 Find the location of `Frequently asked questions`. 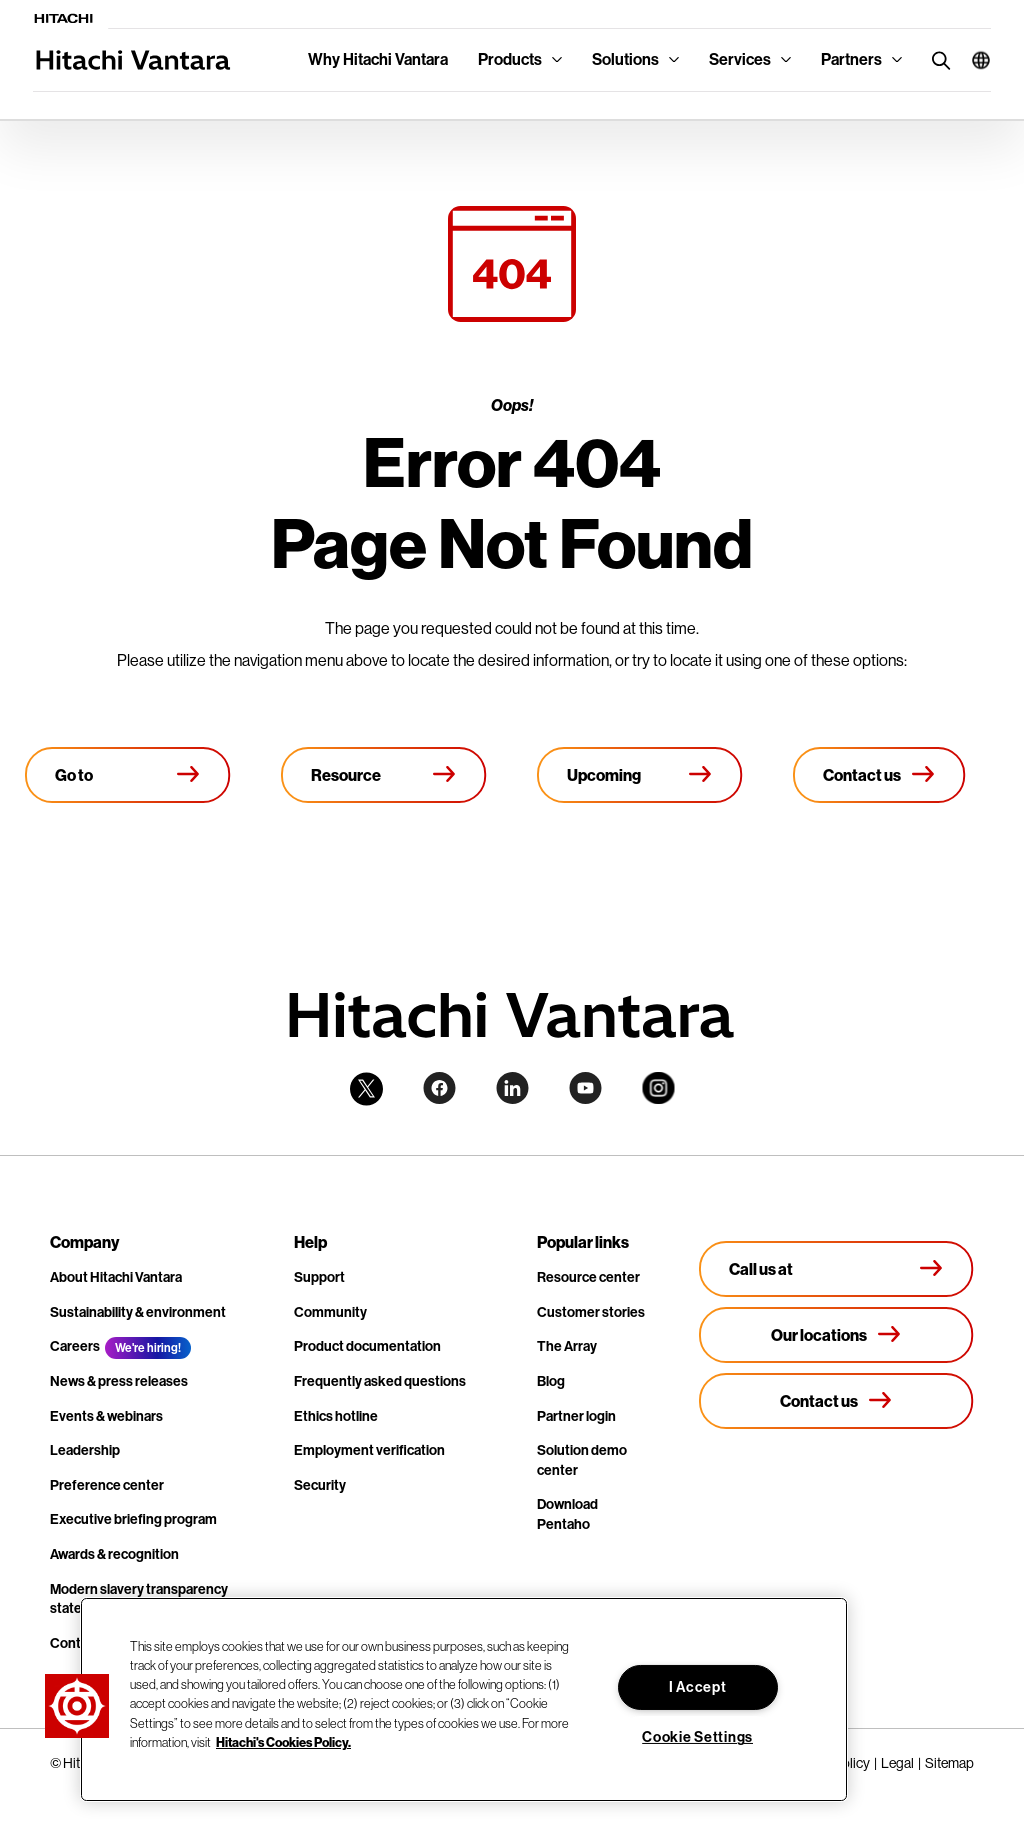

Frequently asked questions is located at coordinates (380, 1381).